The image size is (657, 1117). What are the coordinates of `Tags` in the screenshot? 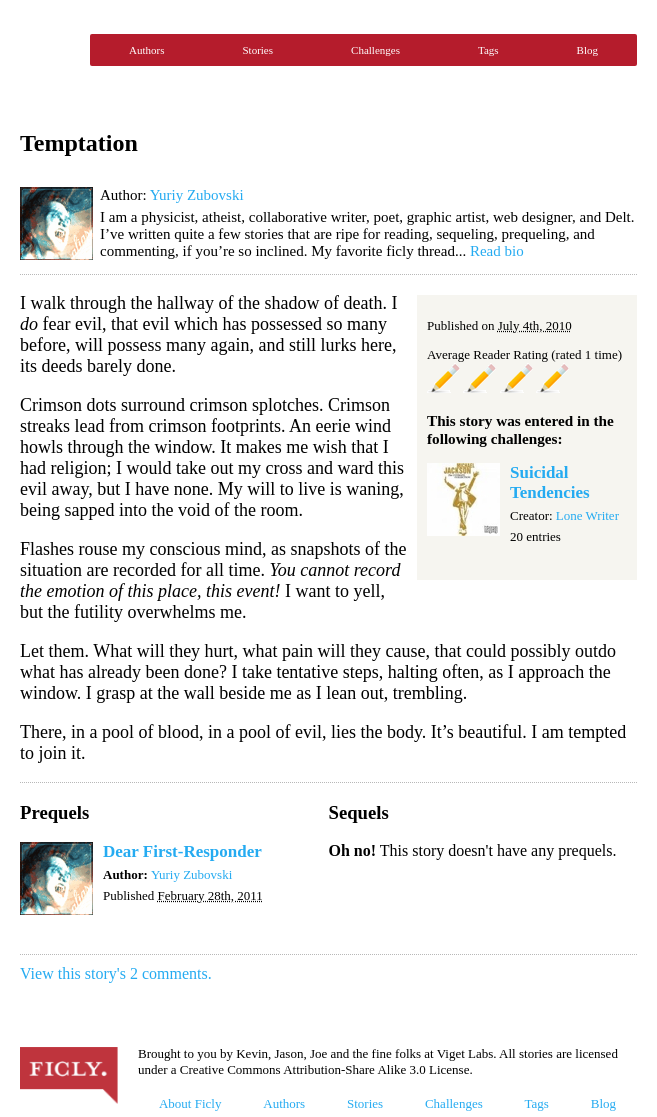 It's located at (488, 50).